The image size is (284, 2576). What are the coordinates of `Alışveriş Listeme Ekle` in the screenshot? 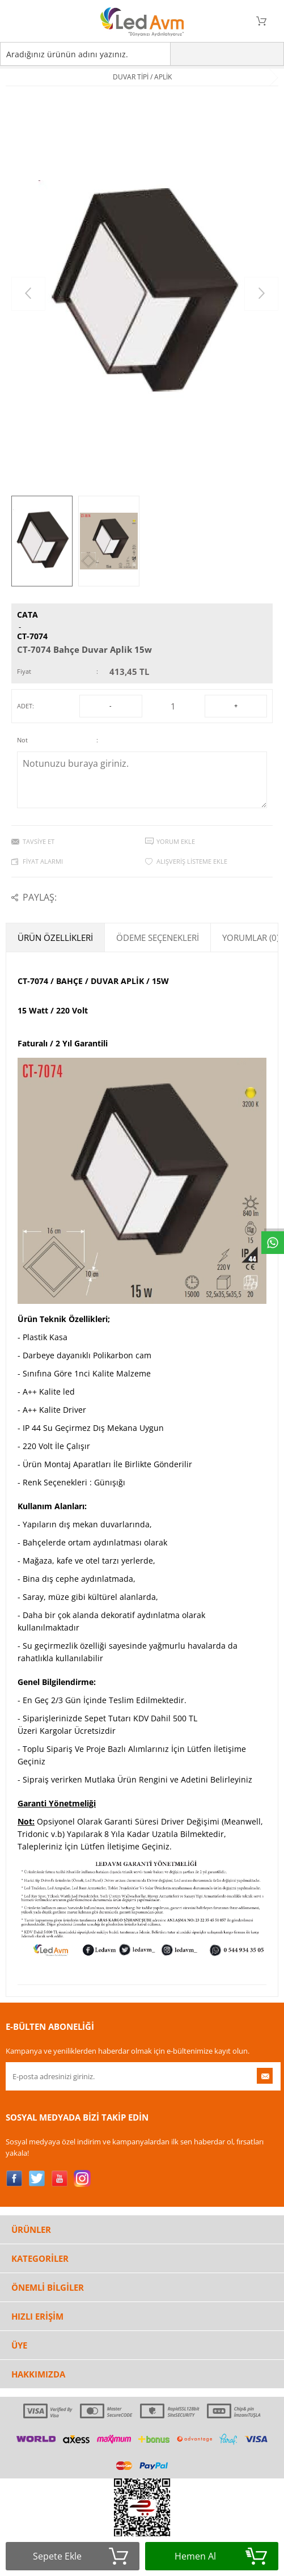 It's located at (191, 861).